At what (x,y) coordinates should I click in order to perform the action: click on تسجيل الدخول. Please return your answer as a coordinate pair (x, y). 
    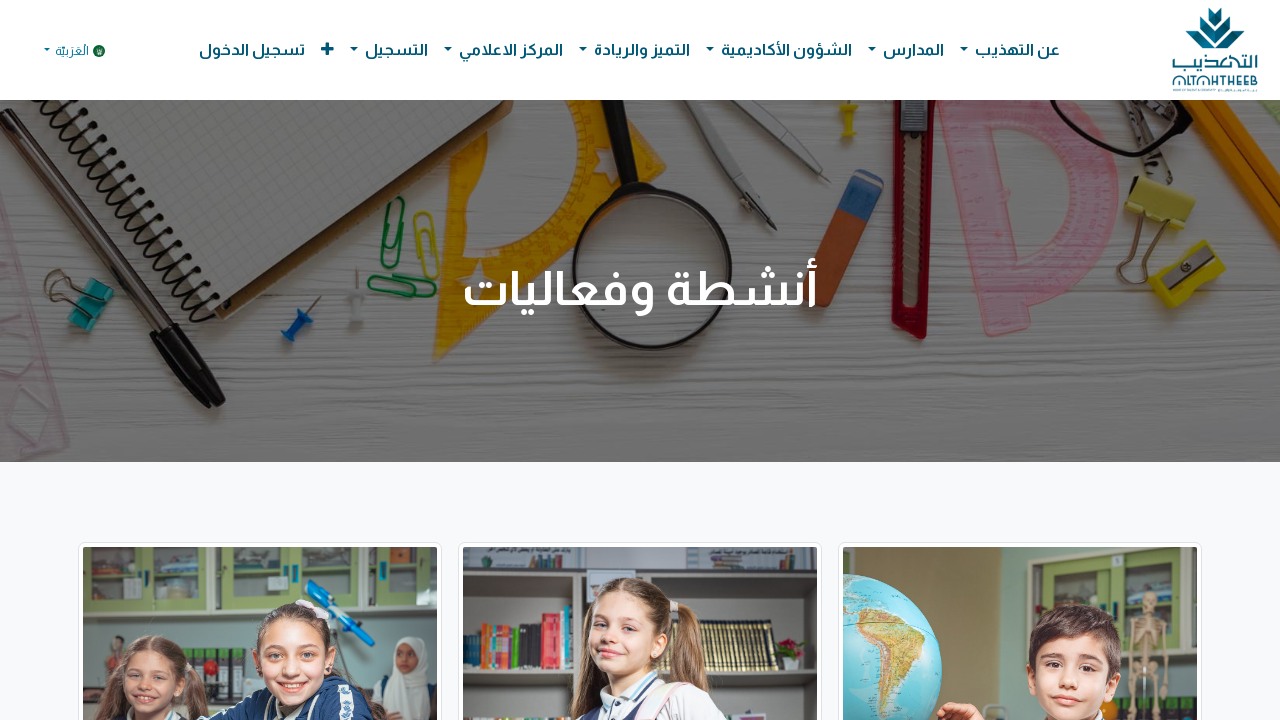
    Looking at the image, I should click on (252, 49).